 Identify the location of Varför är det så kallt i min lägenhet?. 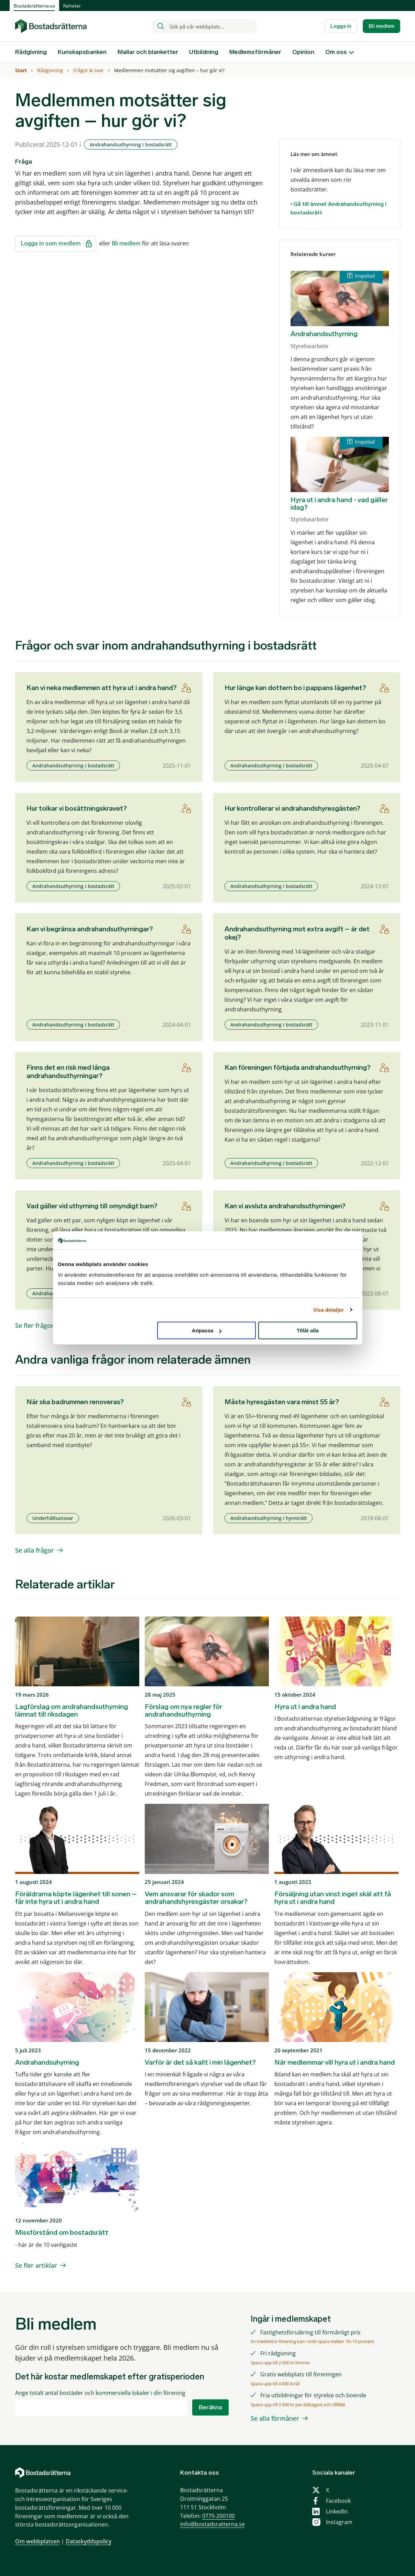
(200, 2062).